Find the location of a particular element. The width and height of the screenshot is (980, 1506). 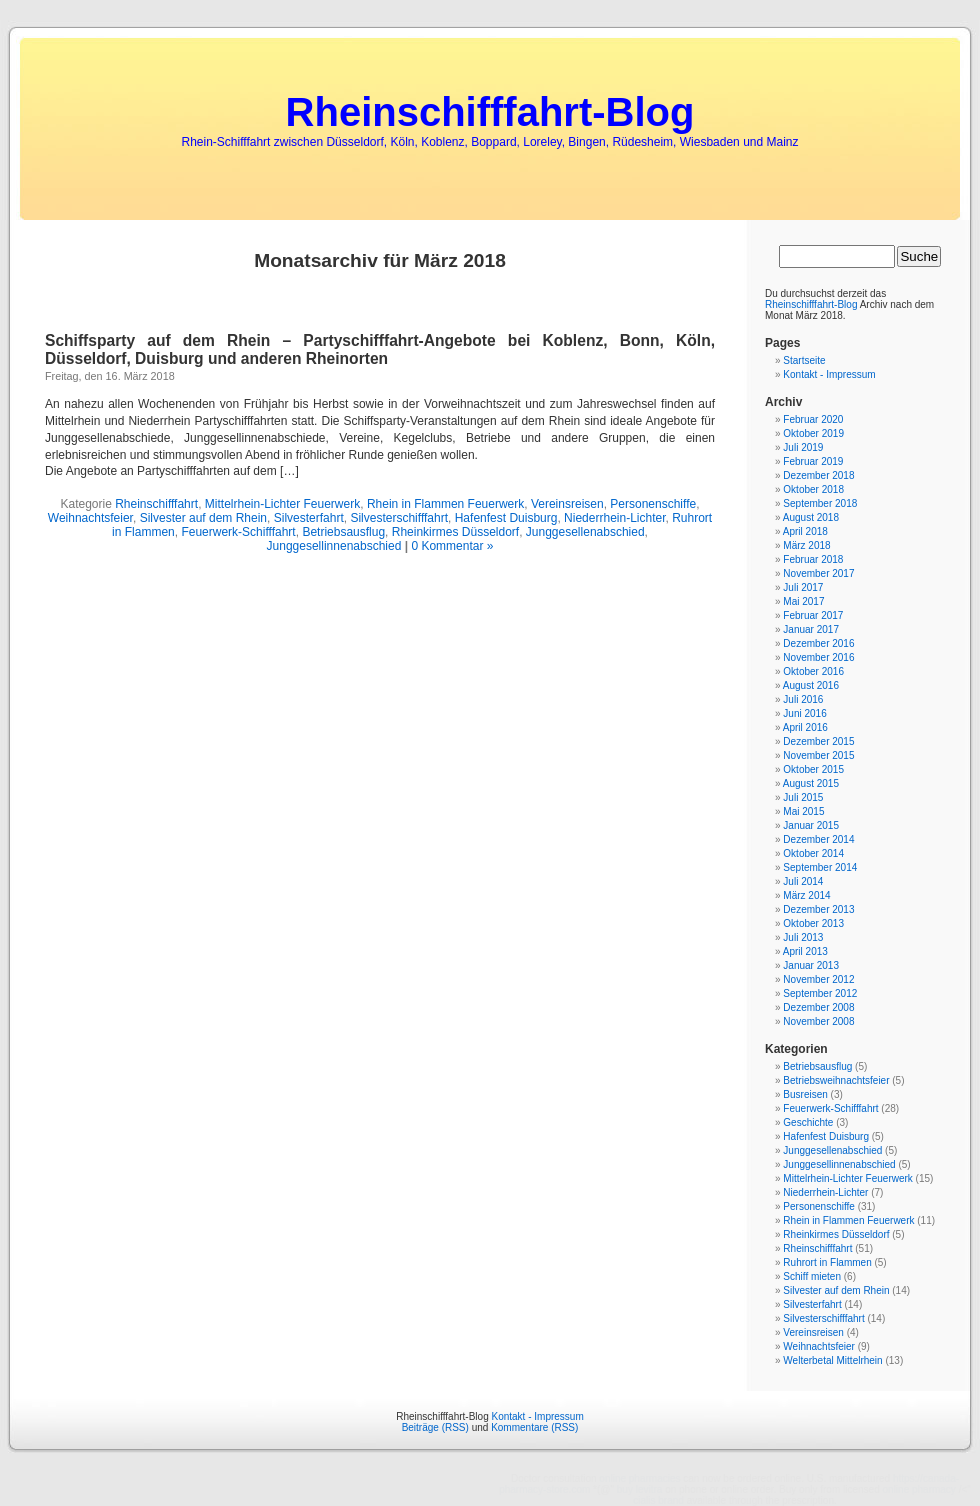

Silvesterfahrt is located at coordinates (309, 518).